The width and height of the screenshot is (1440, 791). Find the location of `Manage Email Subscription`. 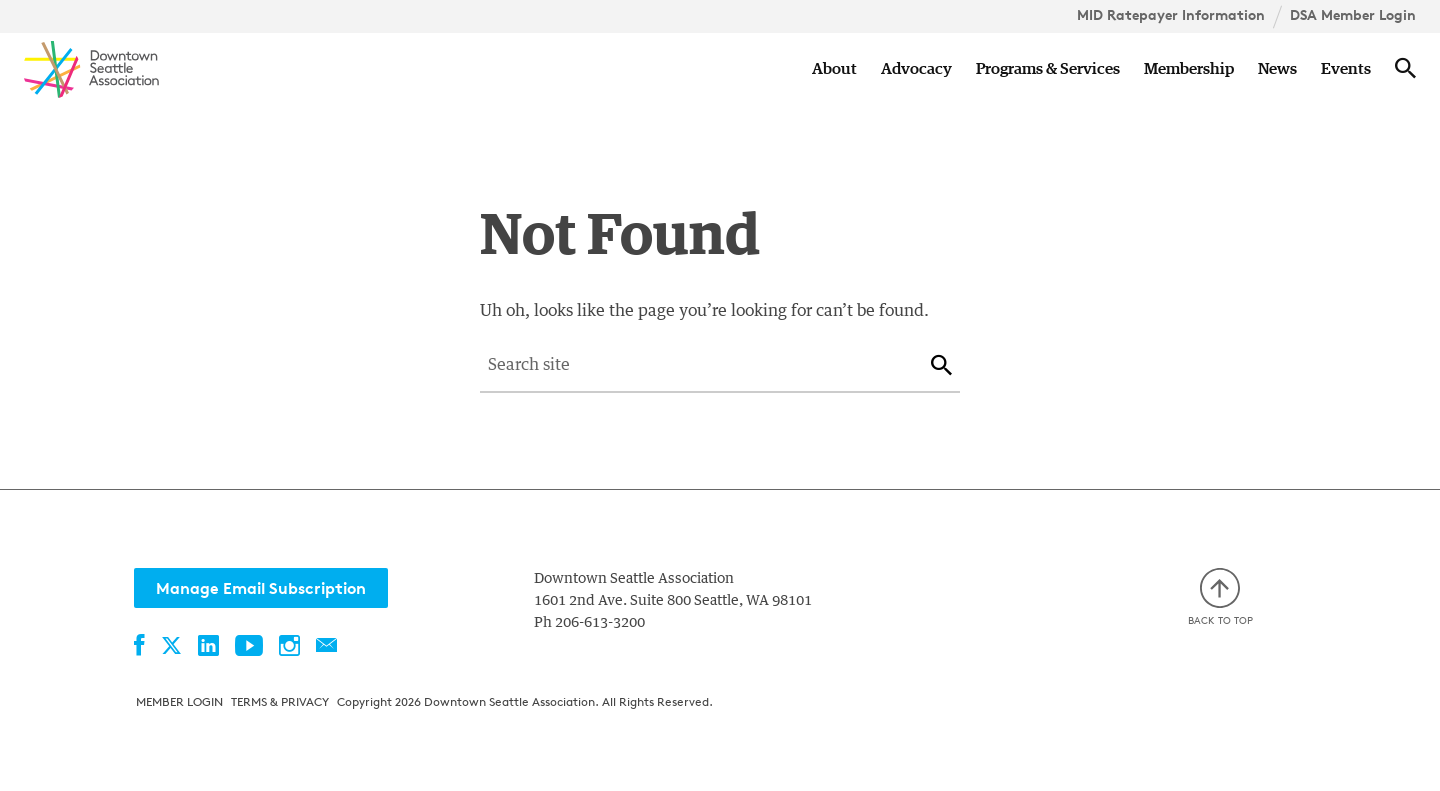

Manage Email Subscription is located at coordinates (261, 588).